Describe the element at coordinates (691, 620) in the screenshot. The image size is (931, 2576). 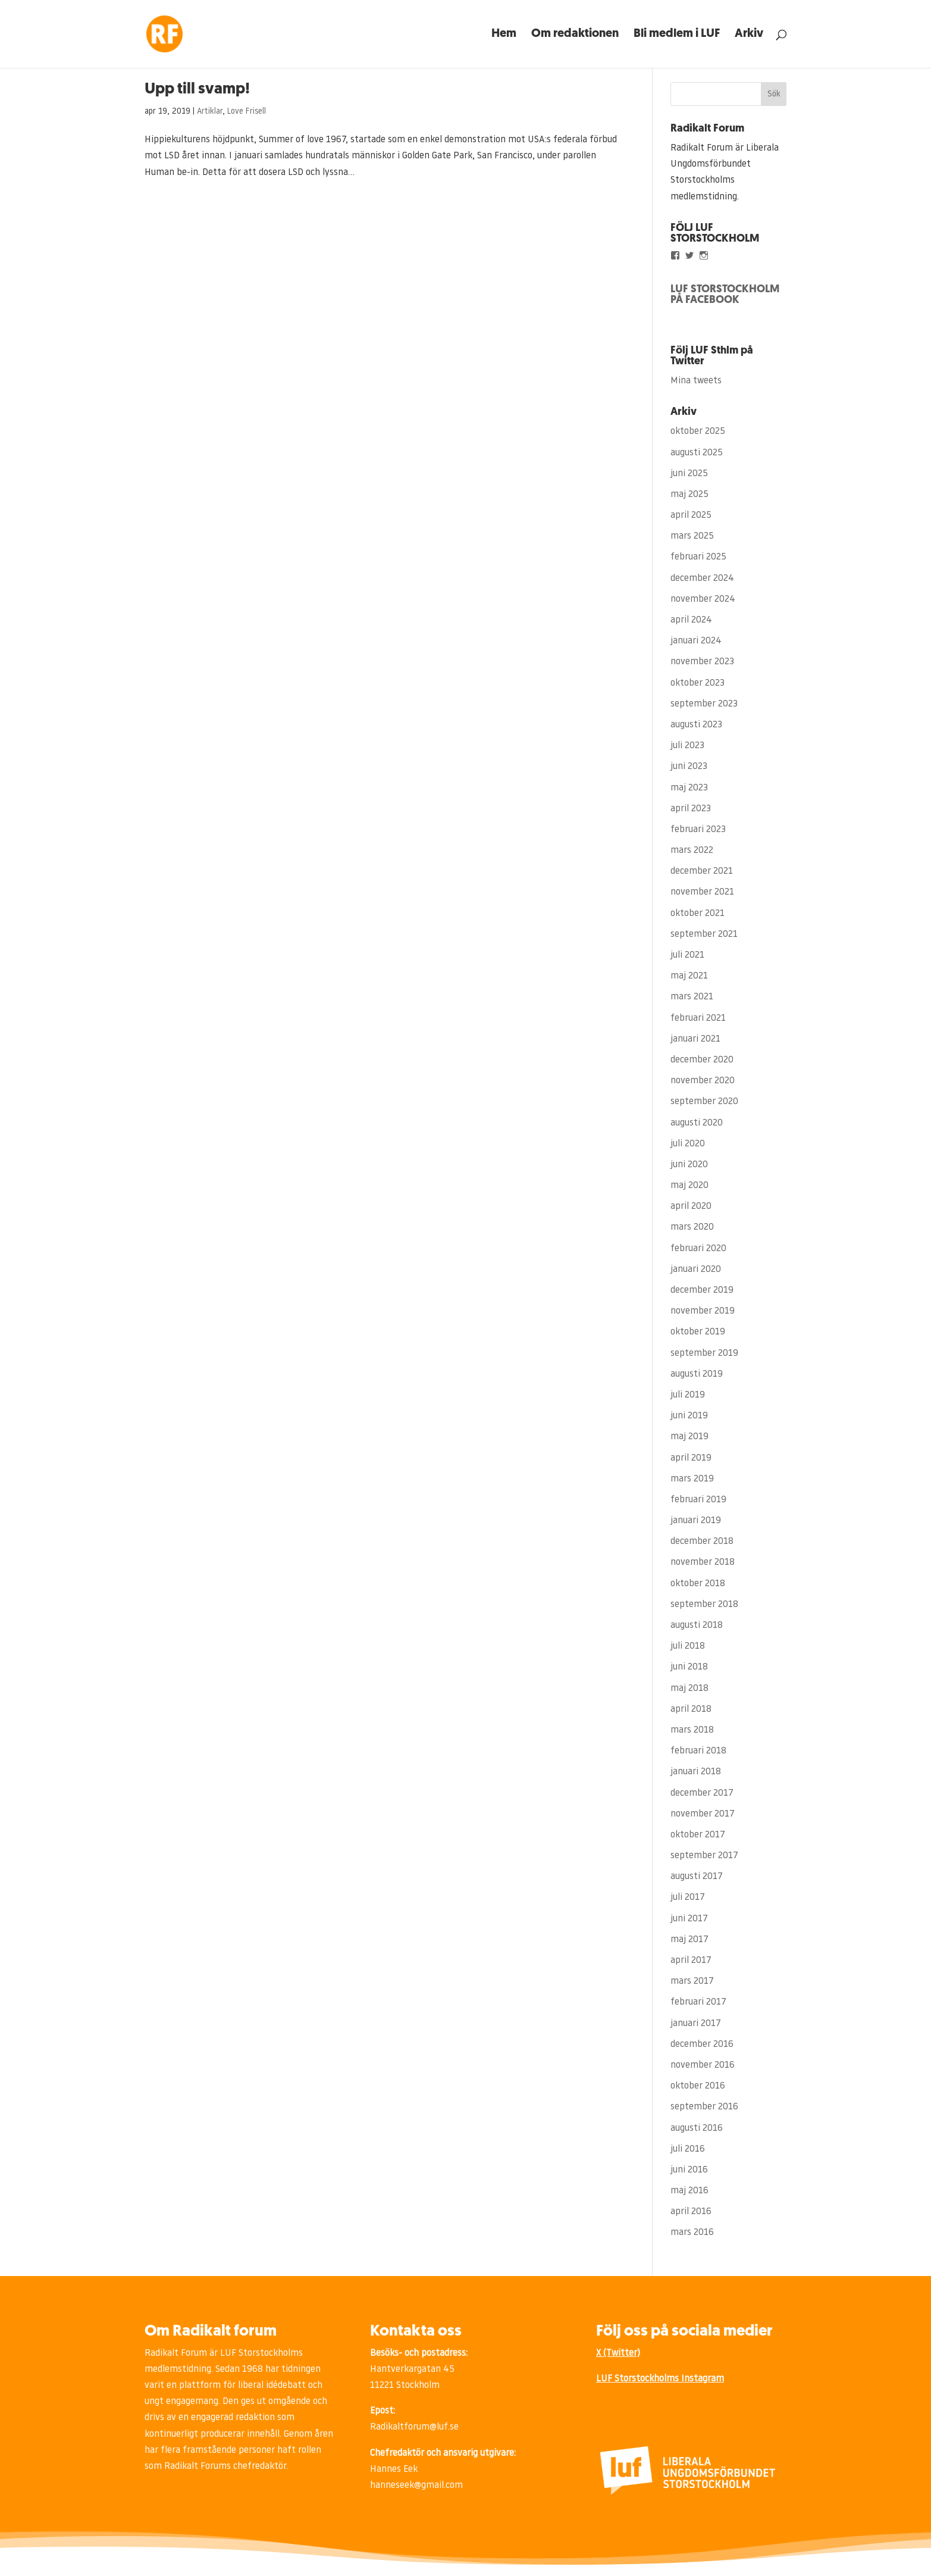
I see `april 2024` at that location.